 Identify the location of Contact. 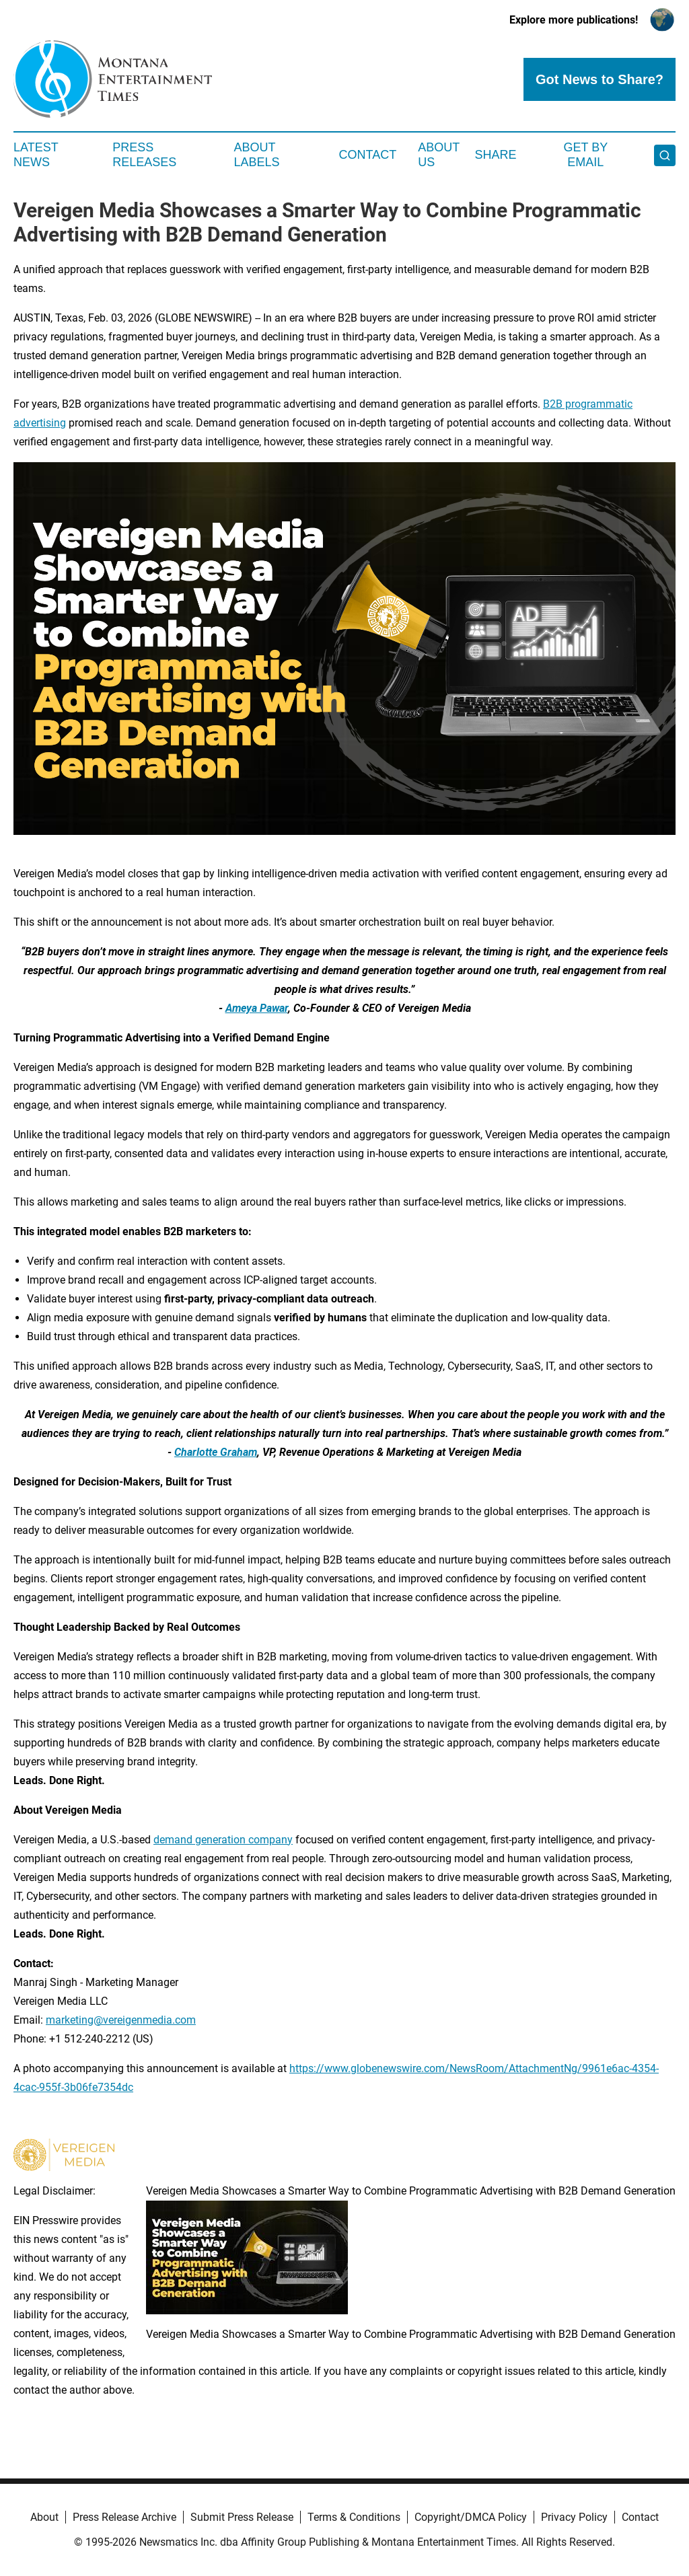
(367, 154).